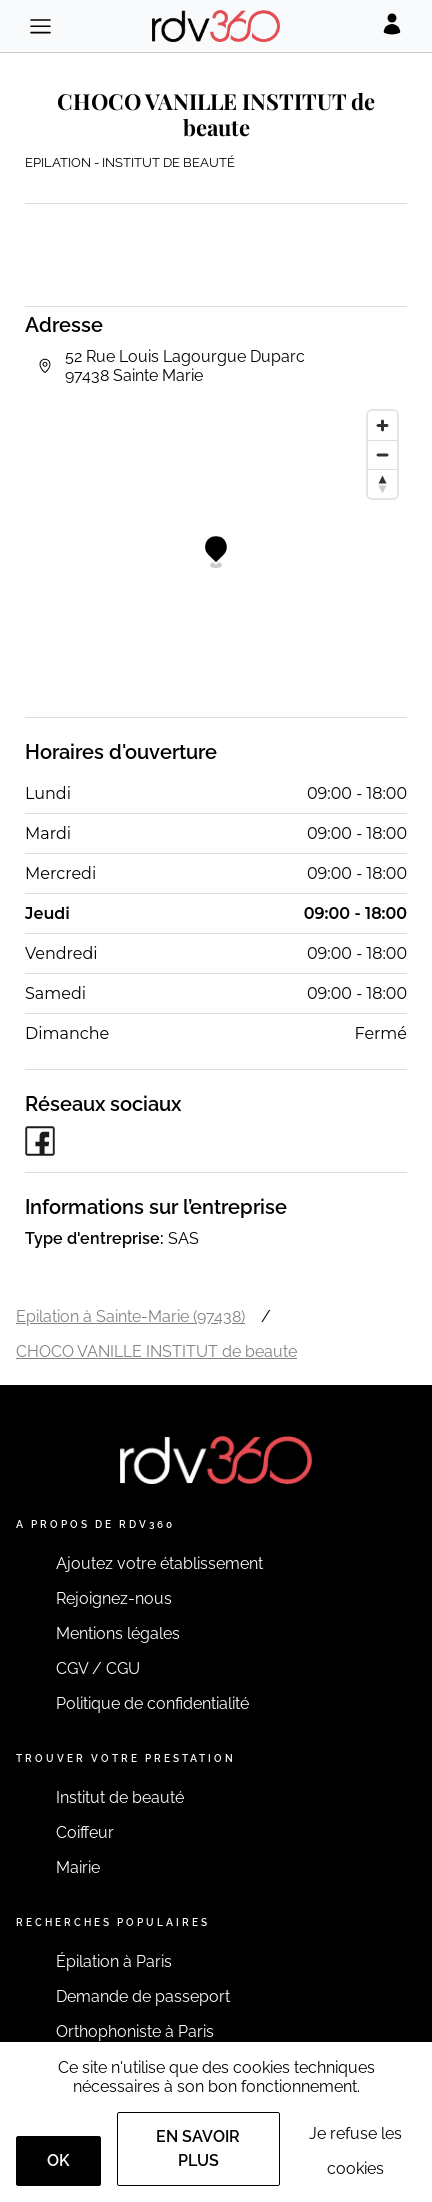 Image resolution: width=432 pixels, height=2202 pixels. I want to click on Institut de beauté, so click(120, 1797).